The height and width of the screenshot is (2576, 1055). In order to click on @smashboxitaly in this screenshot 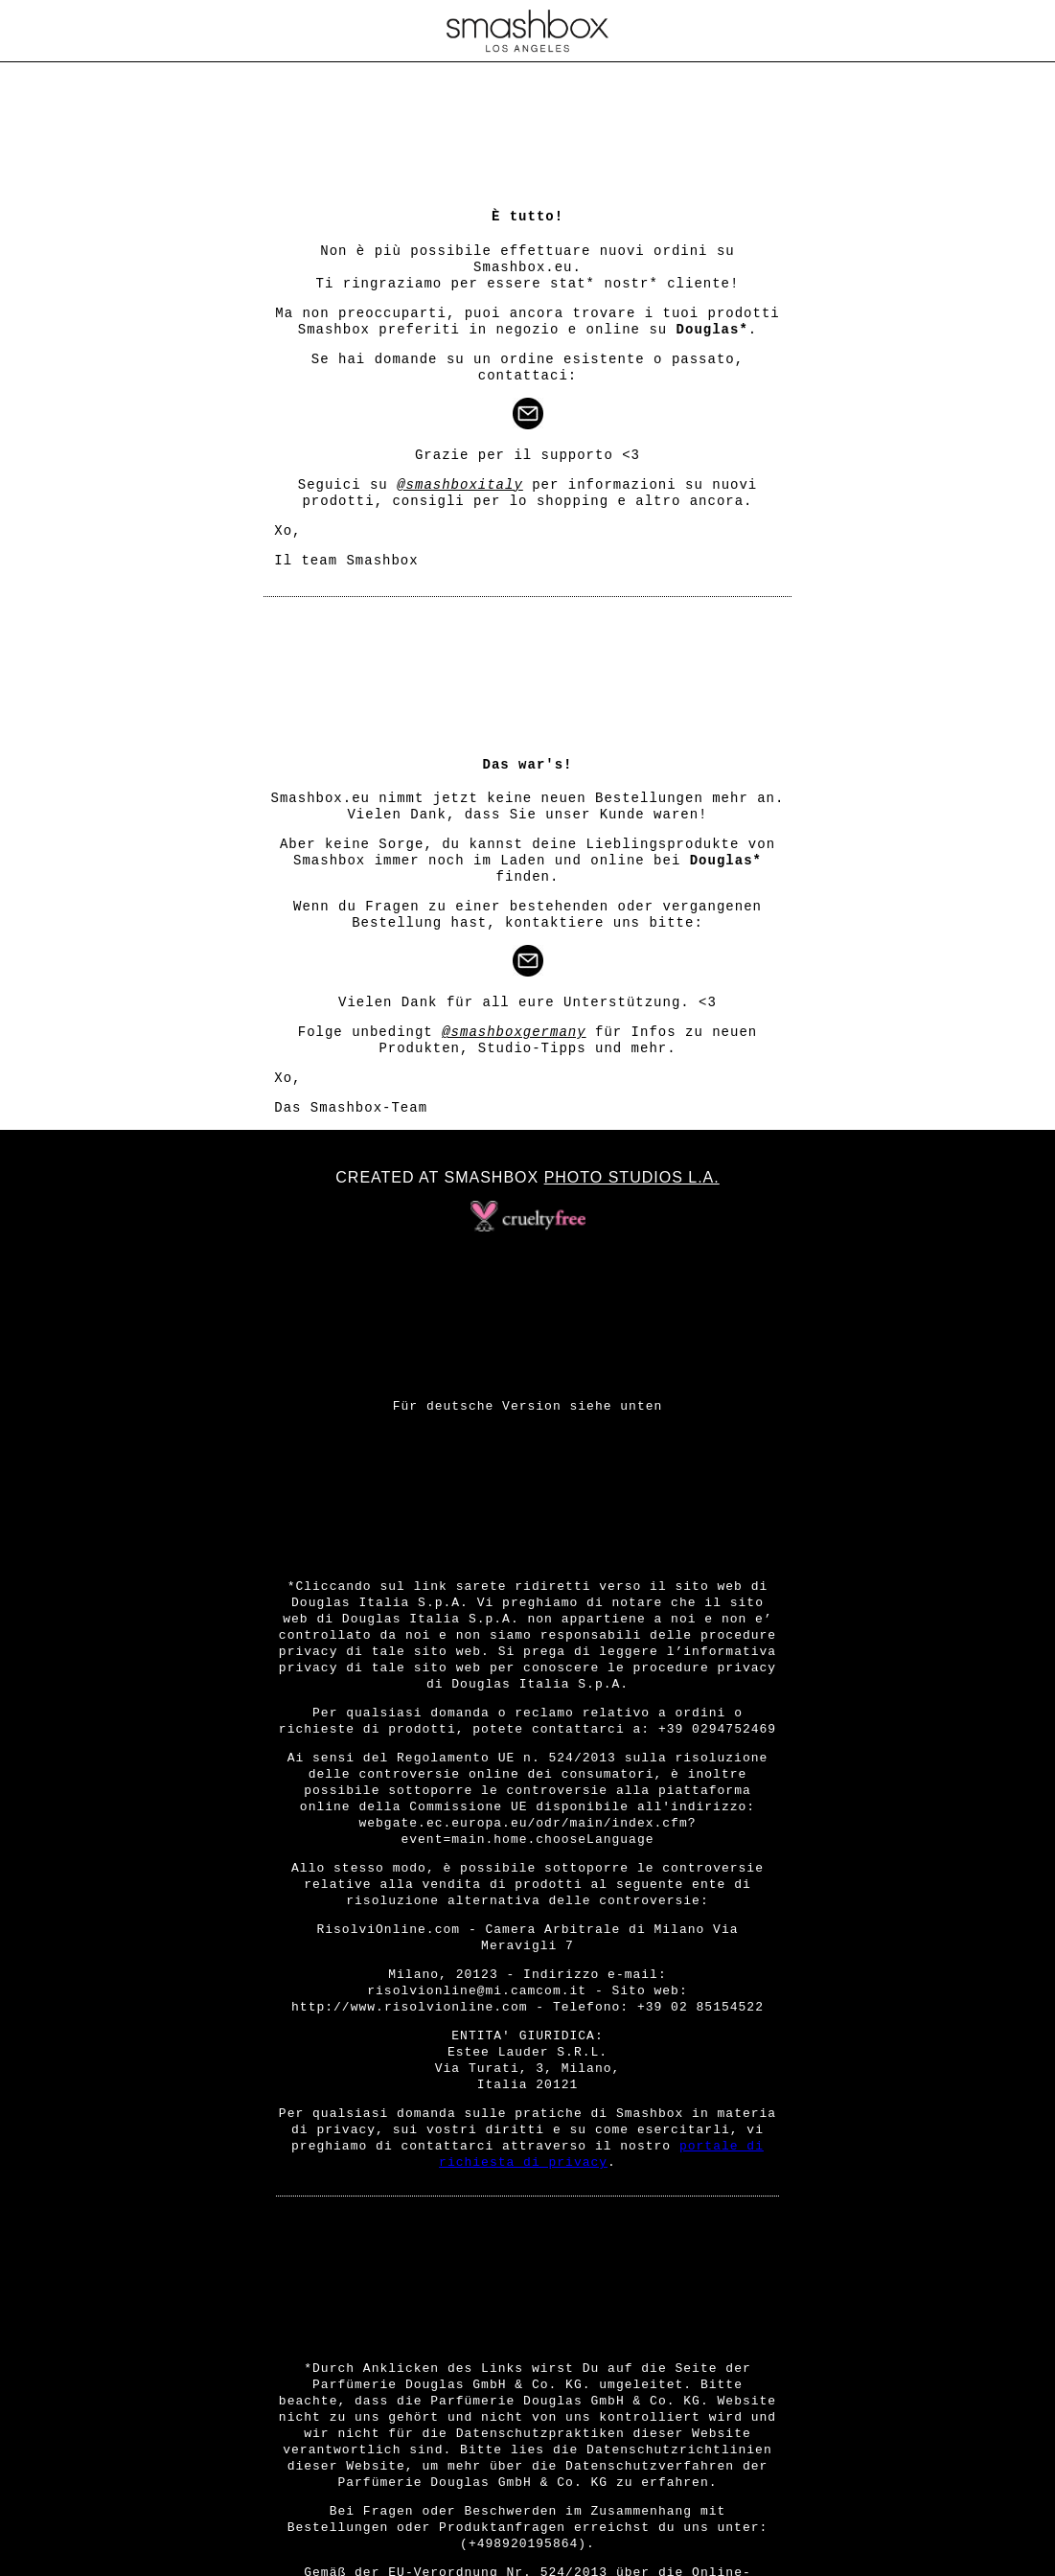, I will do `click(460, 485)`.